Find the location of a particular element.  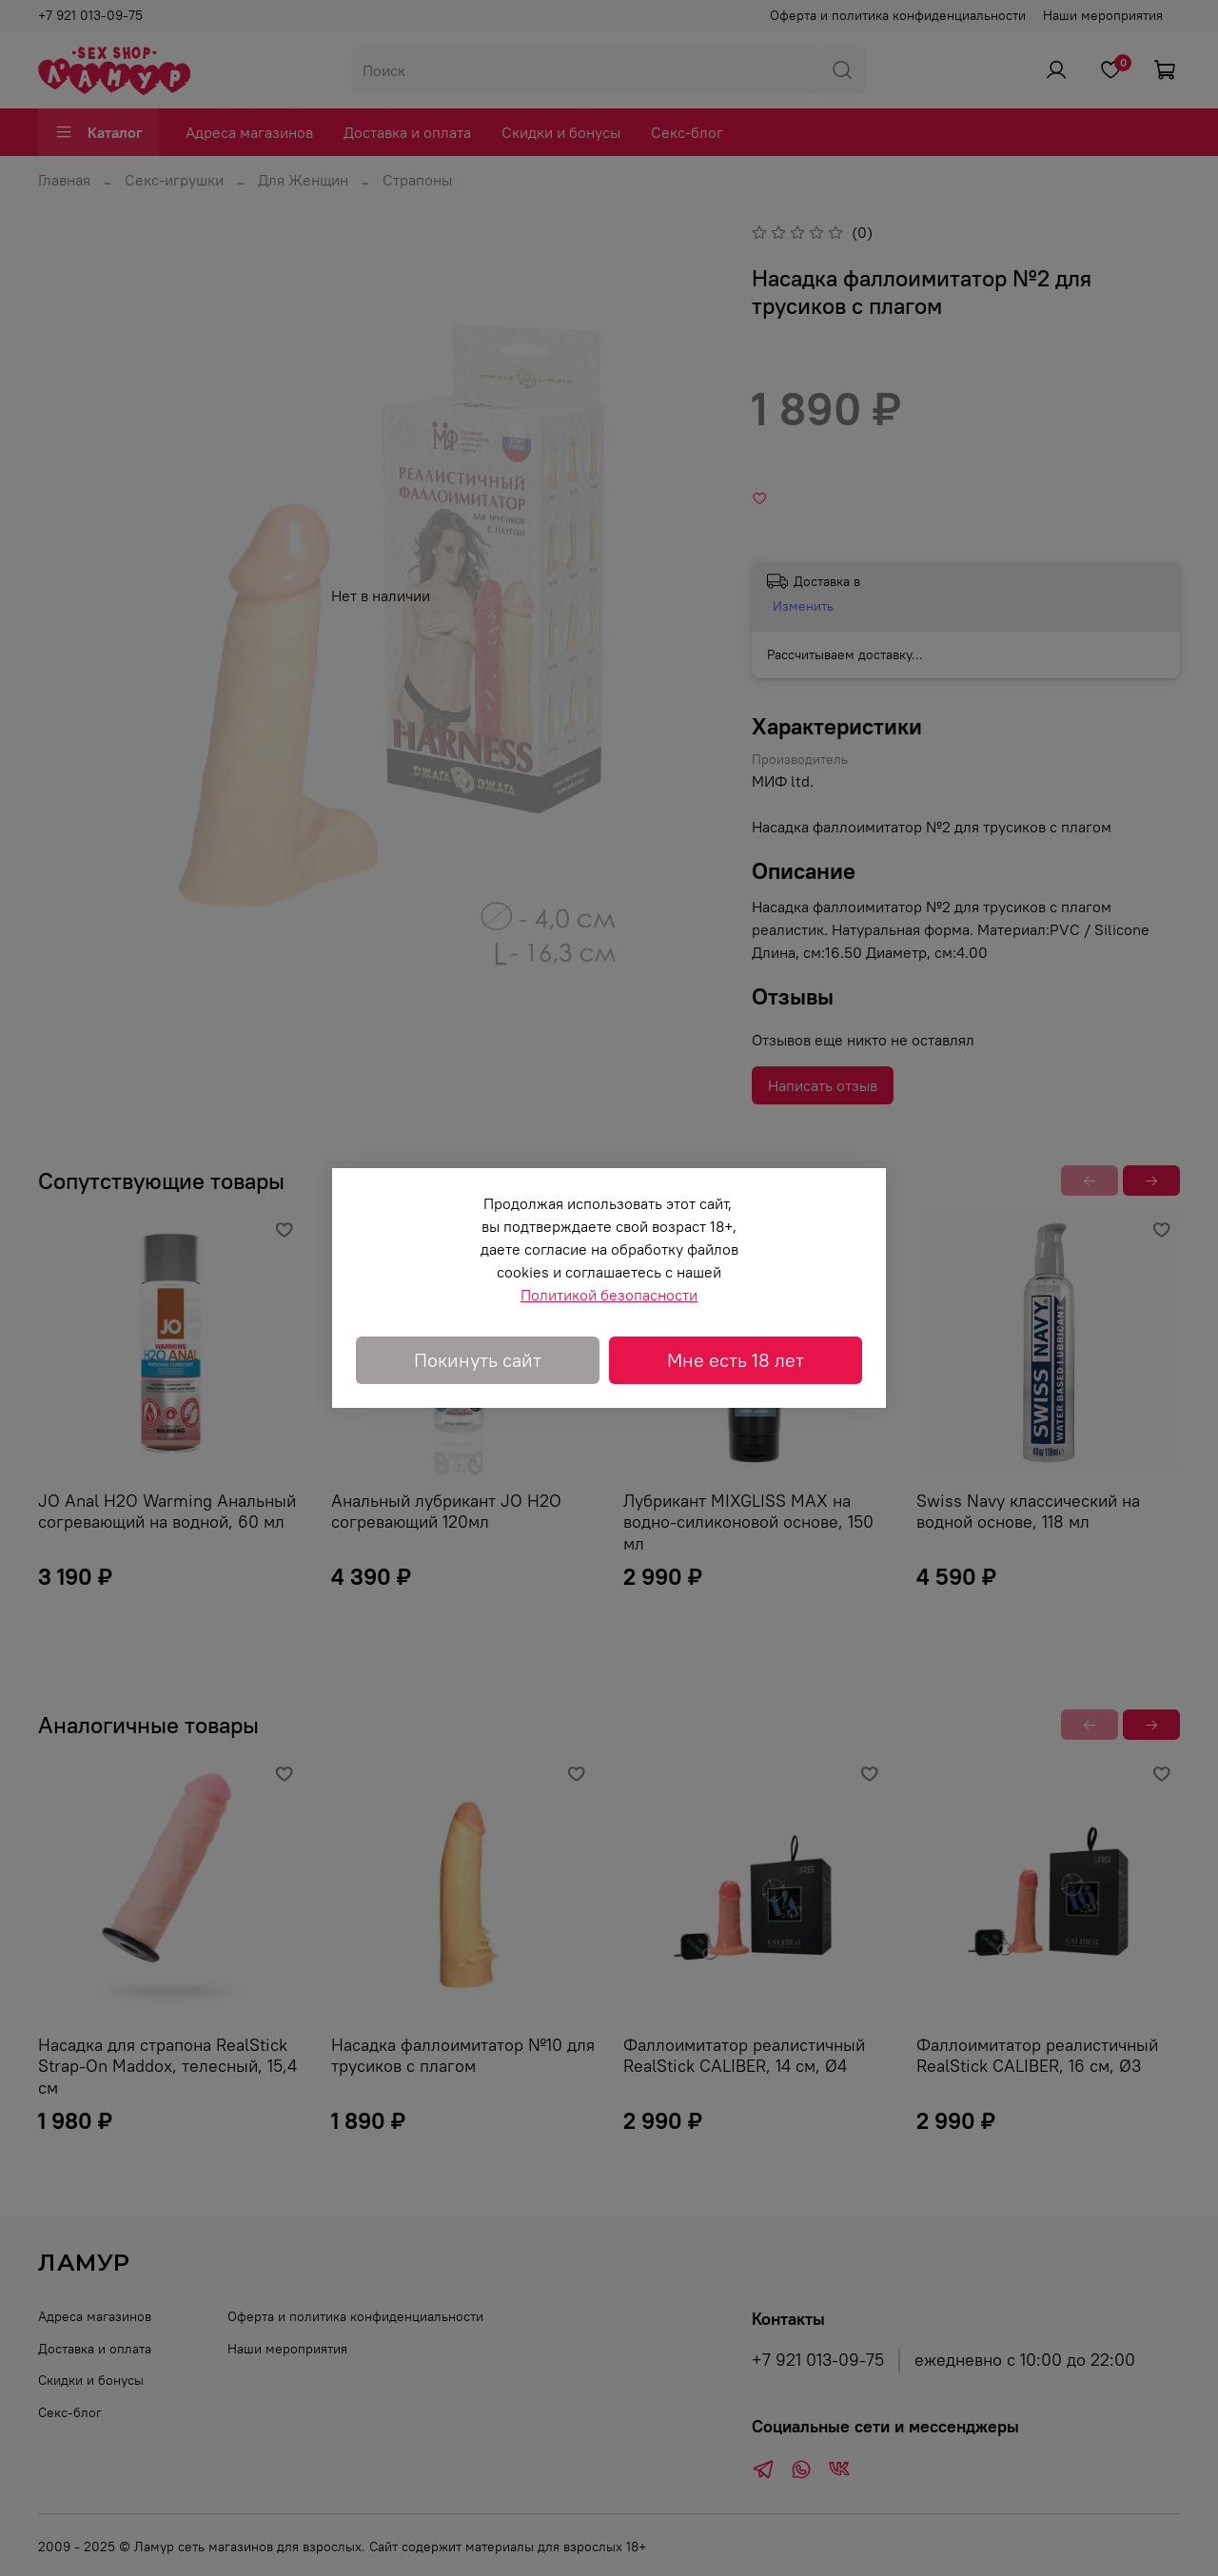

Мне есть 18 лет is located at coordinates (735, 1360).